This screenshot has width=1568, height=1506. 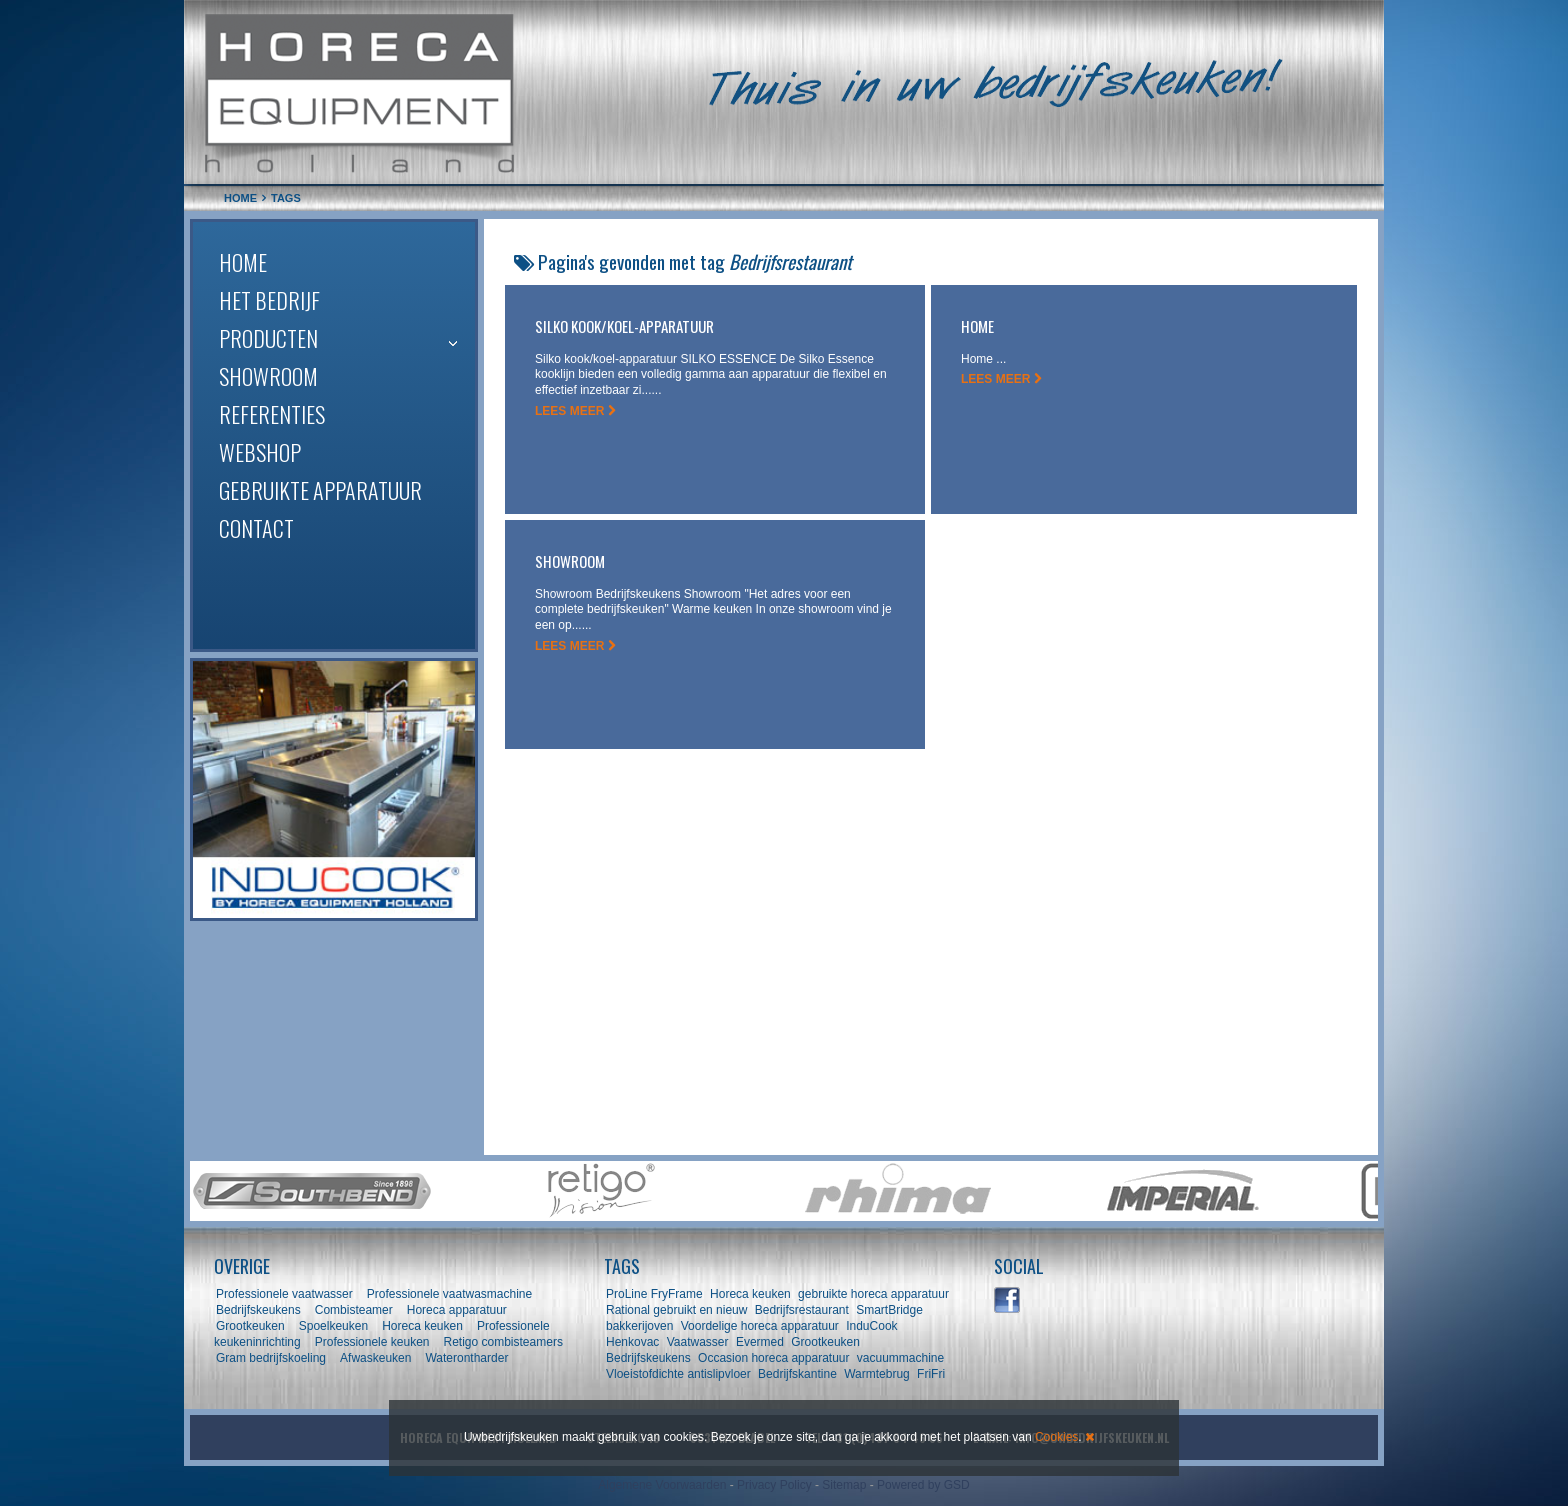 I want to click on Warmtebrug, so click(x=877, y=1374).